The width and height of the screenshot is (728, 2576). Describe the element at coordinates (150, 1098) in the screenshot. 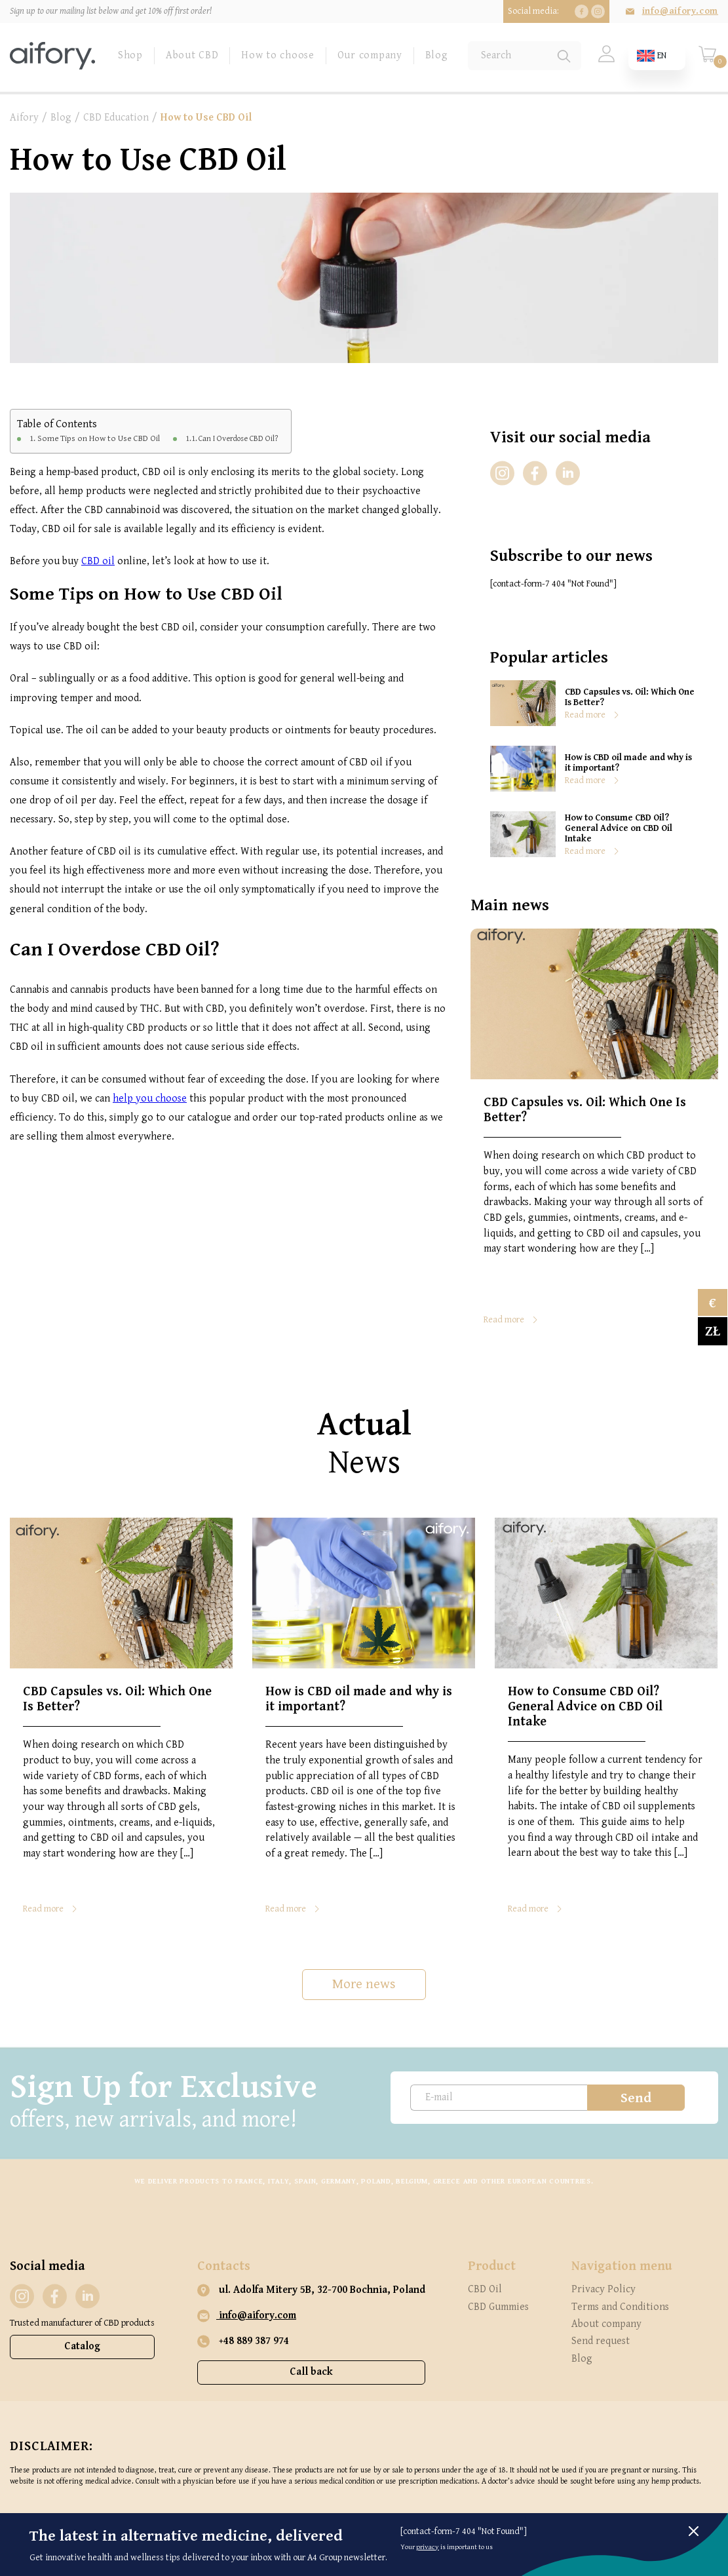

I see `help you choose` at that location.